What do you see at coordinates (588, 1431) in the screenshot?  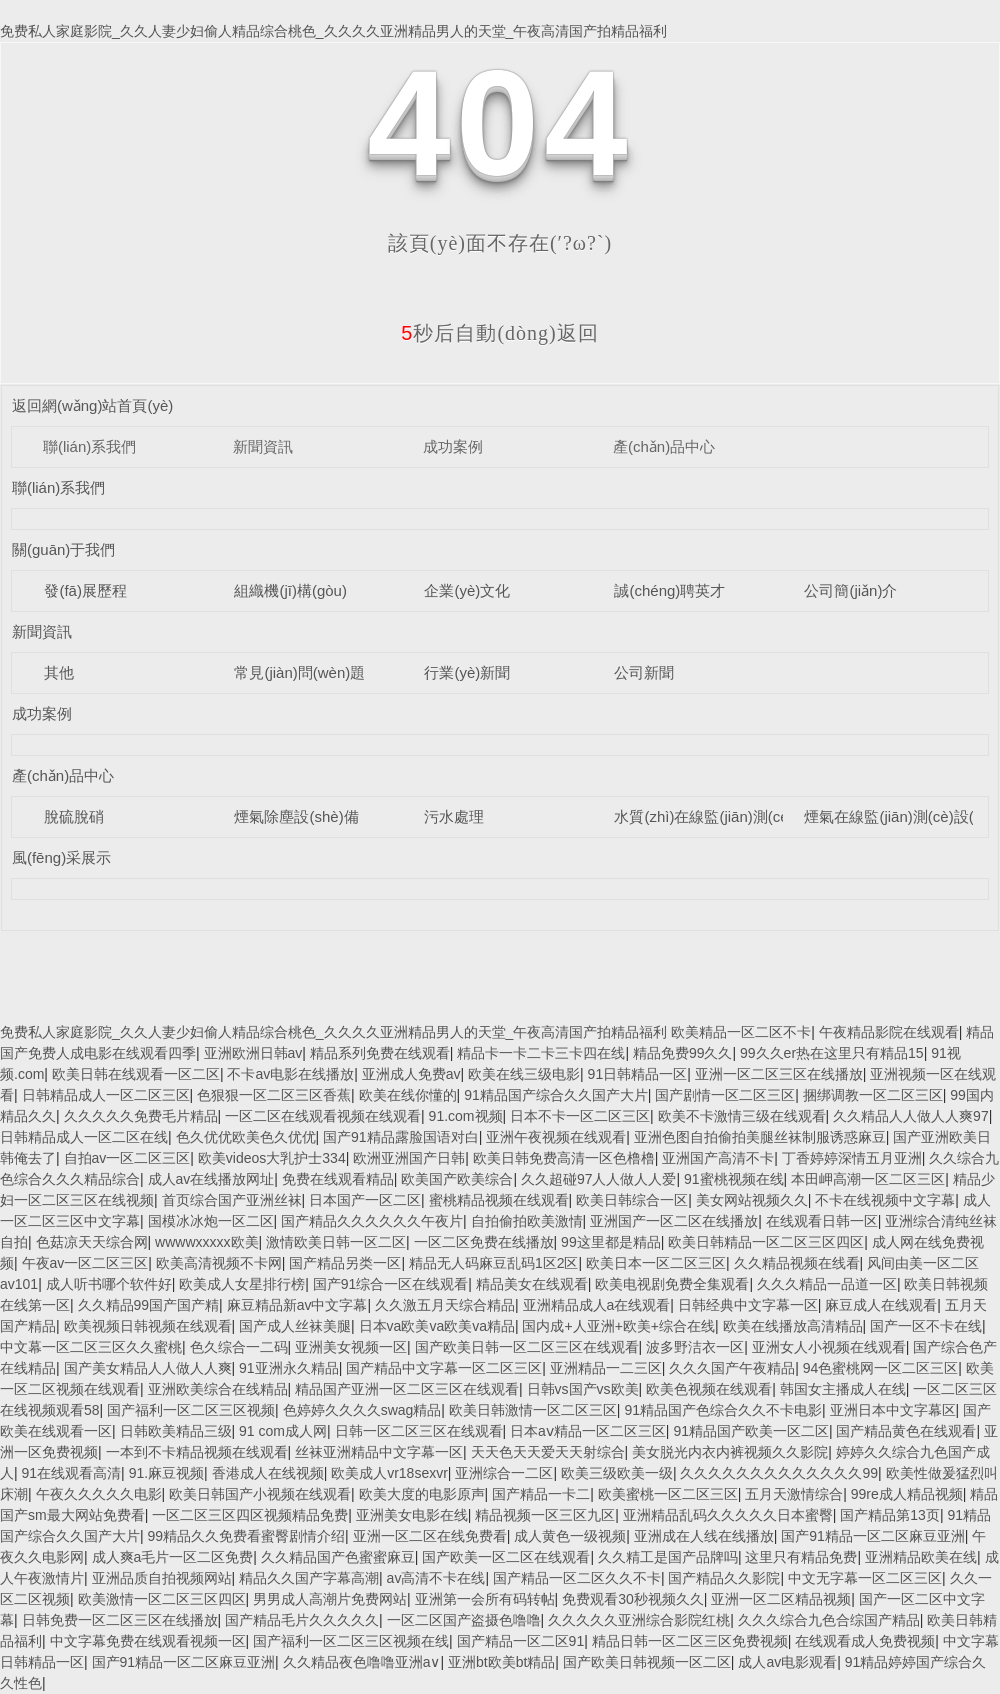 I see `日本aⅴ精品一区二区三区` at bounding box center [588, 1431].